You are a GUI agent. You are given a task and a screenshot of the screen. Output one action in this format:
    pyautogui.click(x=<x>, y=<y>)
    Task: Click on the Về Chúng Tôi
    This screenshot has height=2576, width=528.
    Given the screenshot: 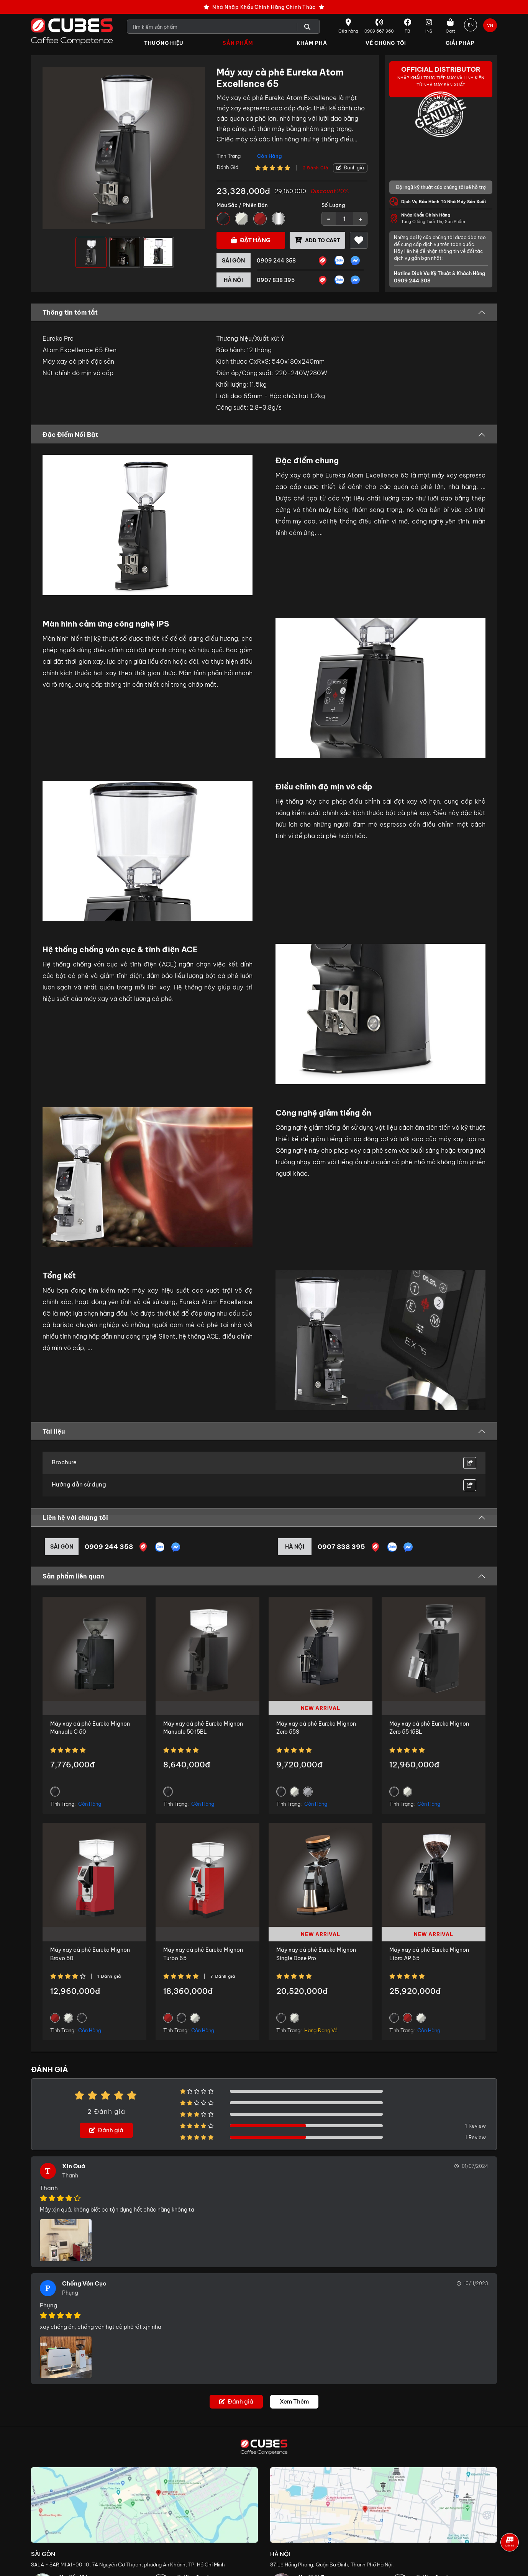 What is the action you would take?
    pyautogui.click(x=386, y=43)
    